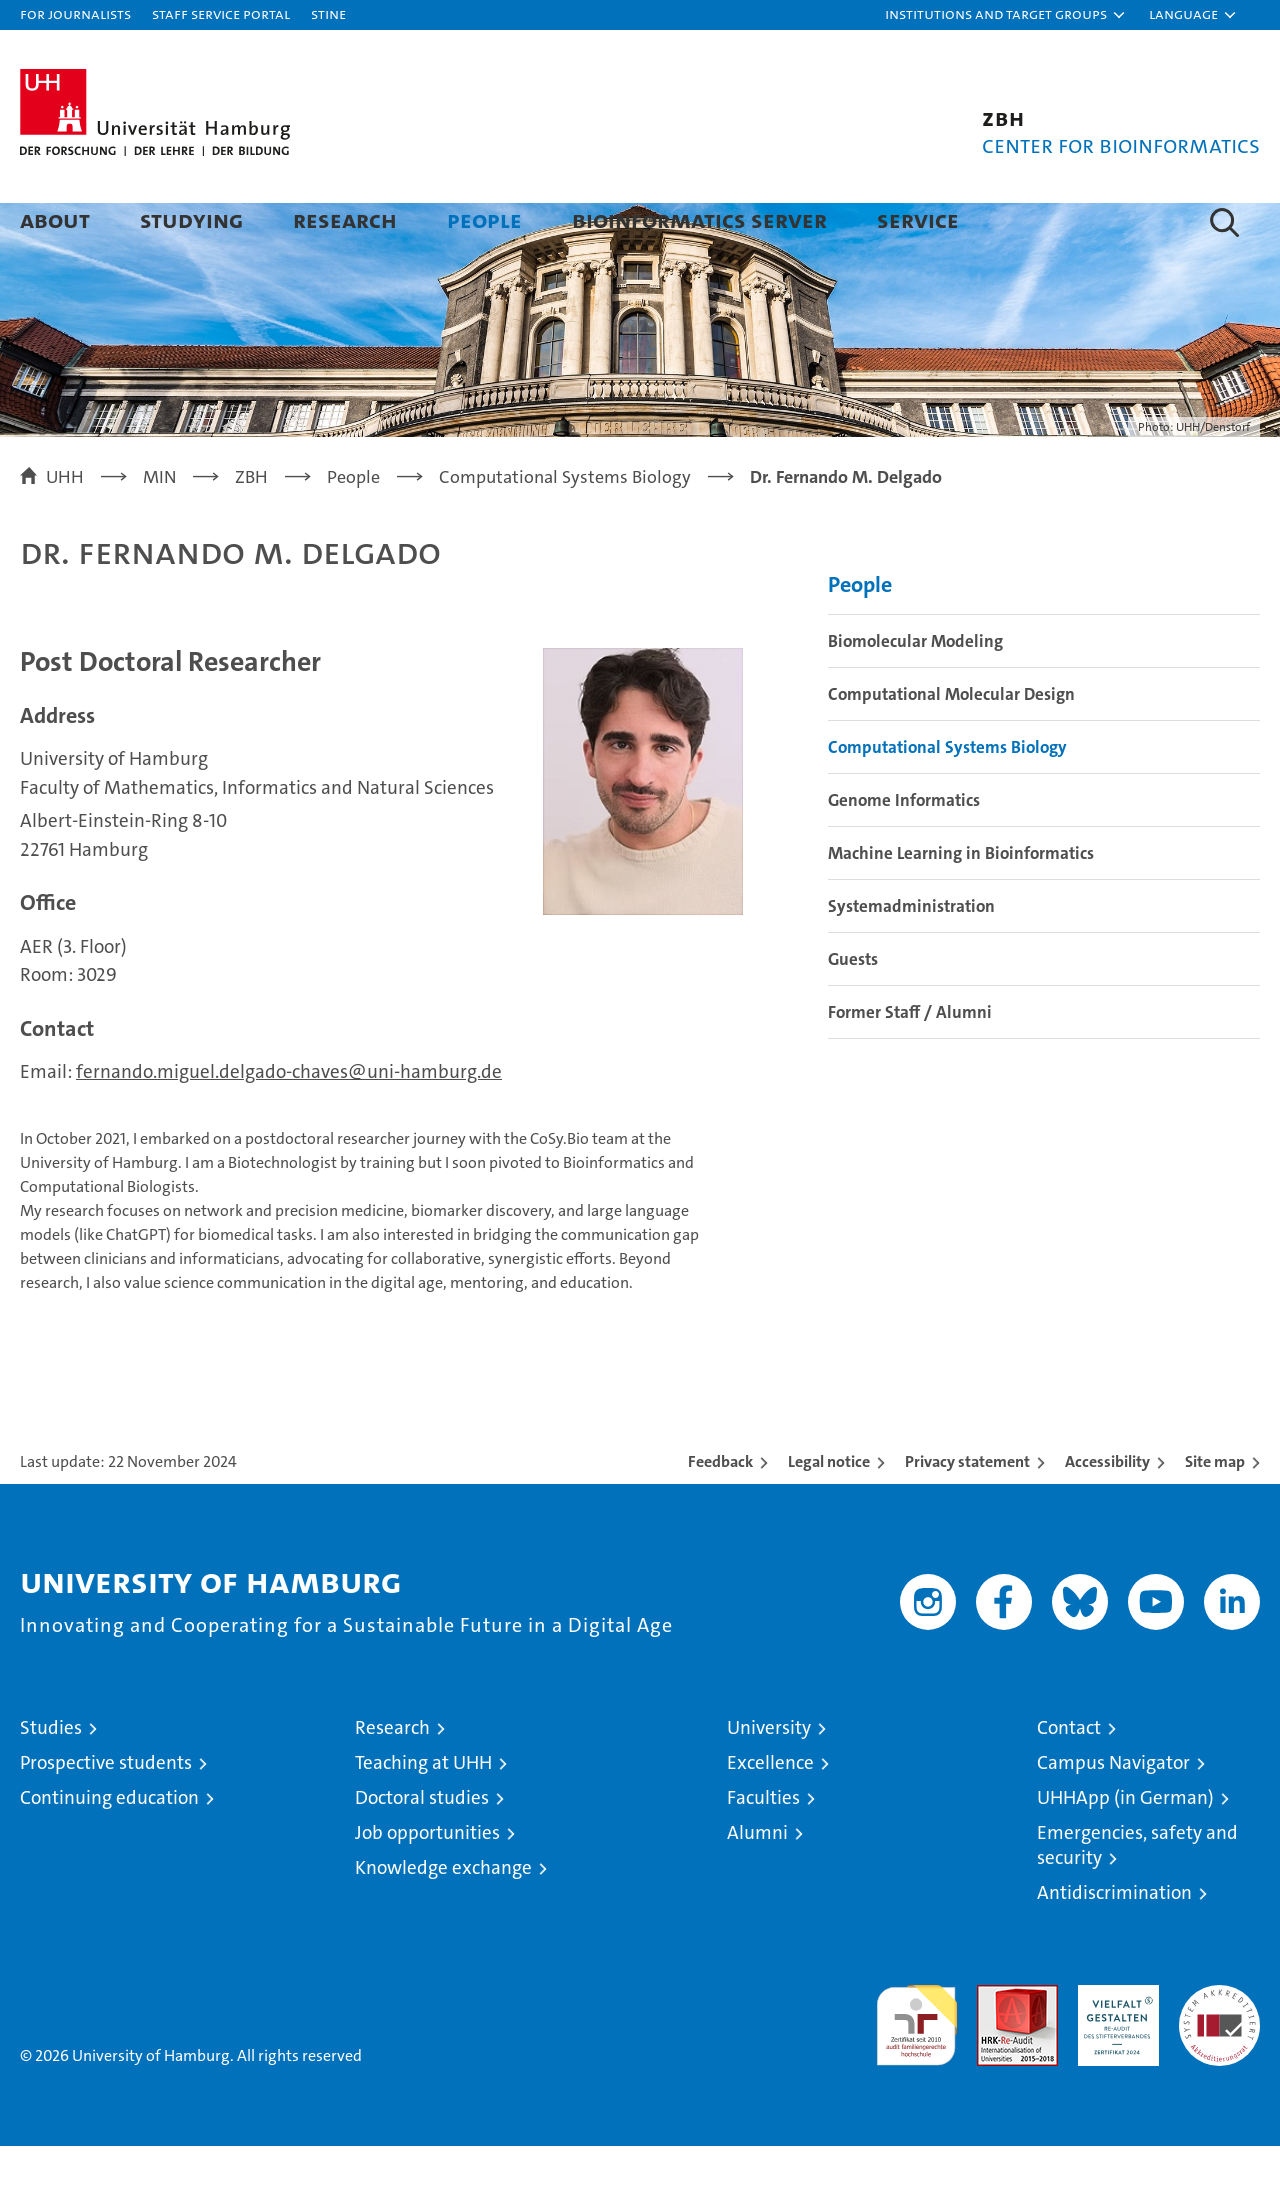  Describe the element at coordinates (55, 219) in the screenshot. I see `About` at that location.